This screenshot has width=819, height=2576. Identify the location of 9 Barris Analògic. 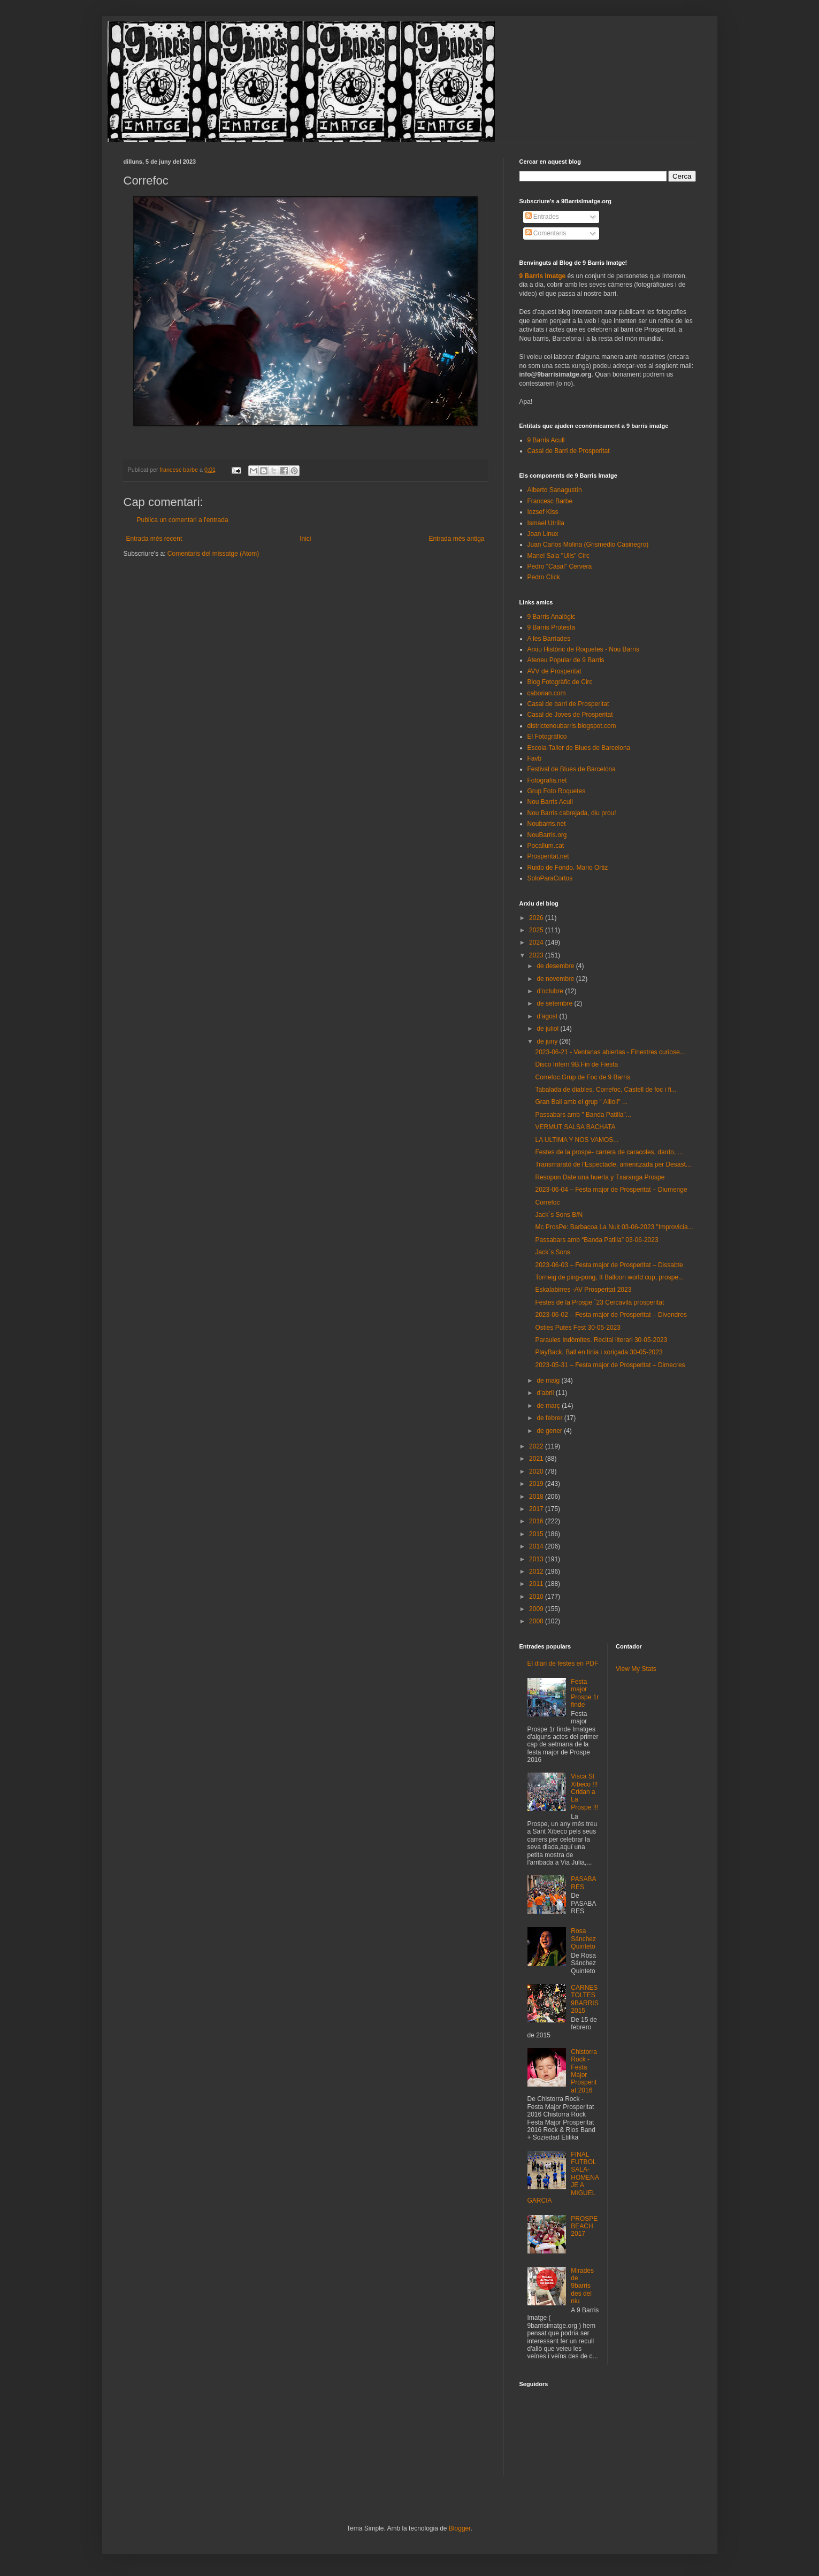
(551, 616).